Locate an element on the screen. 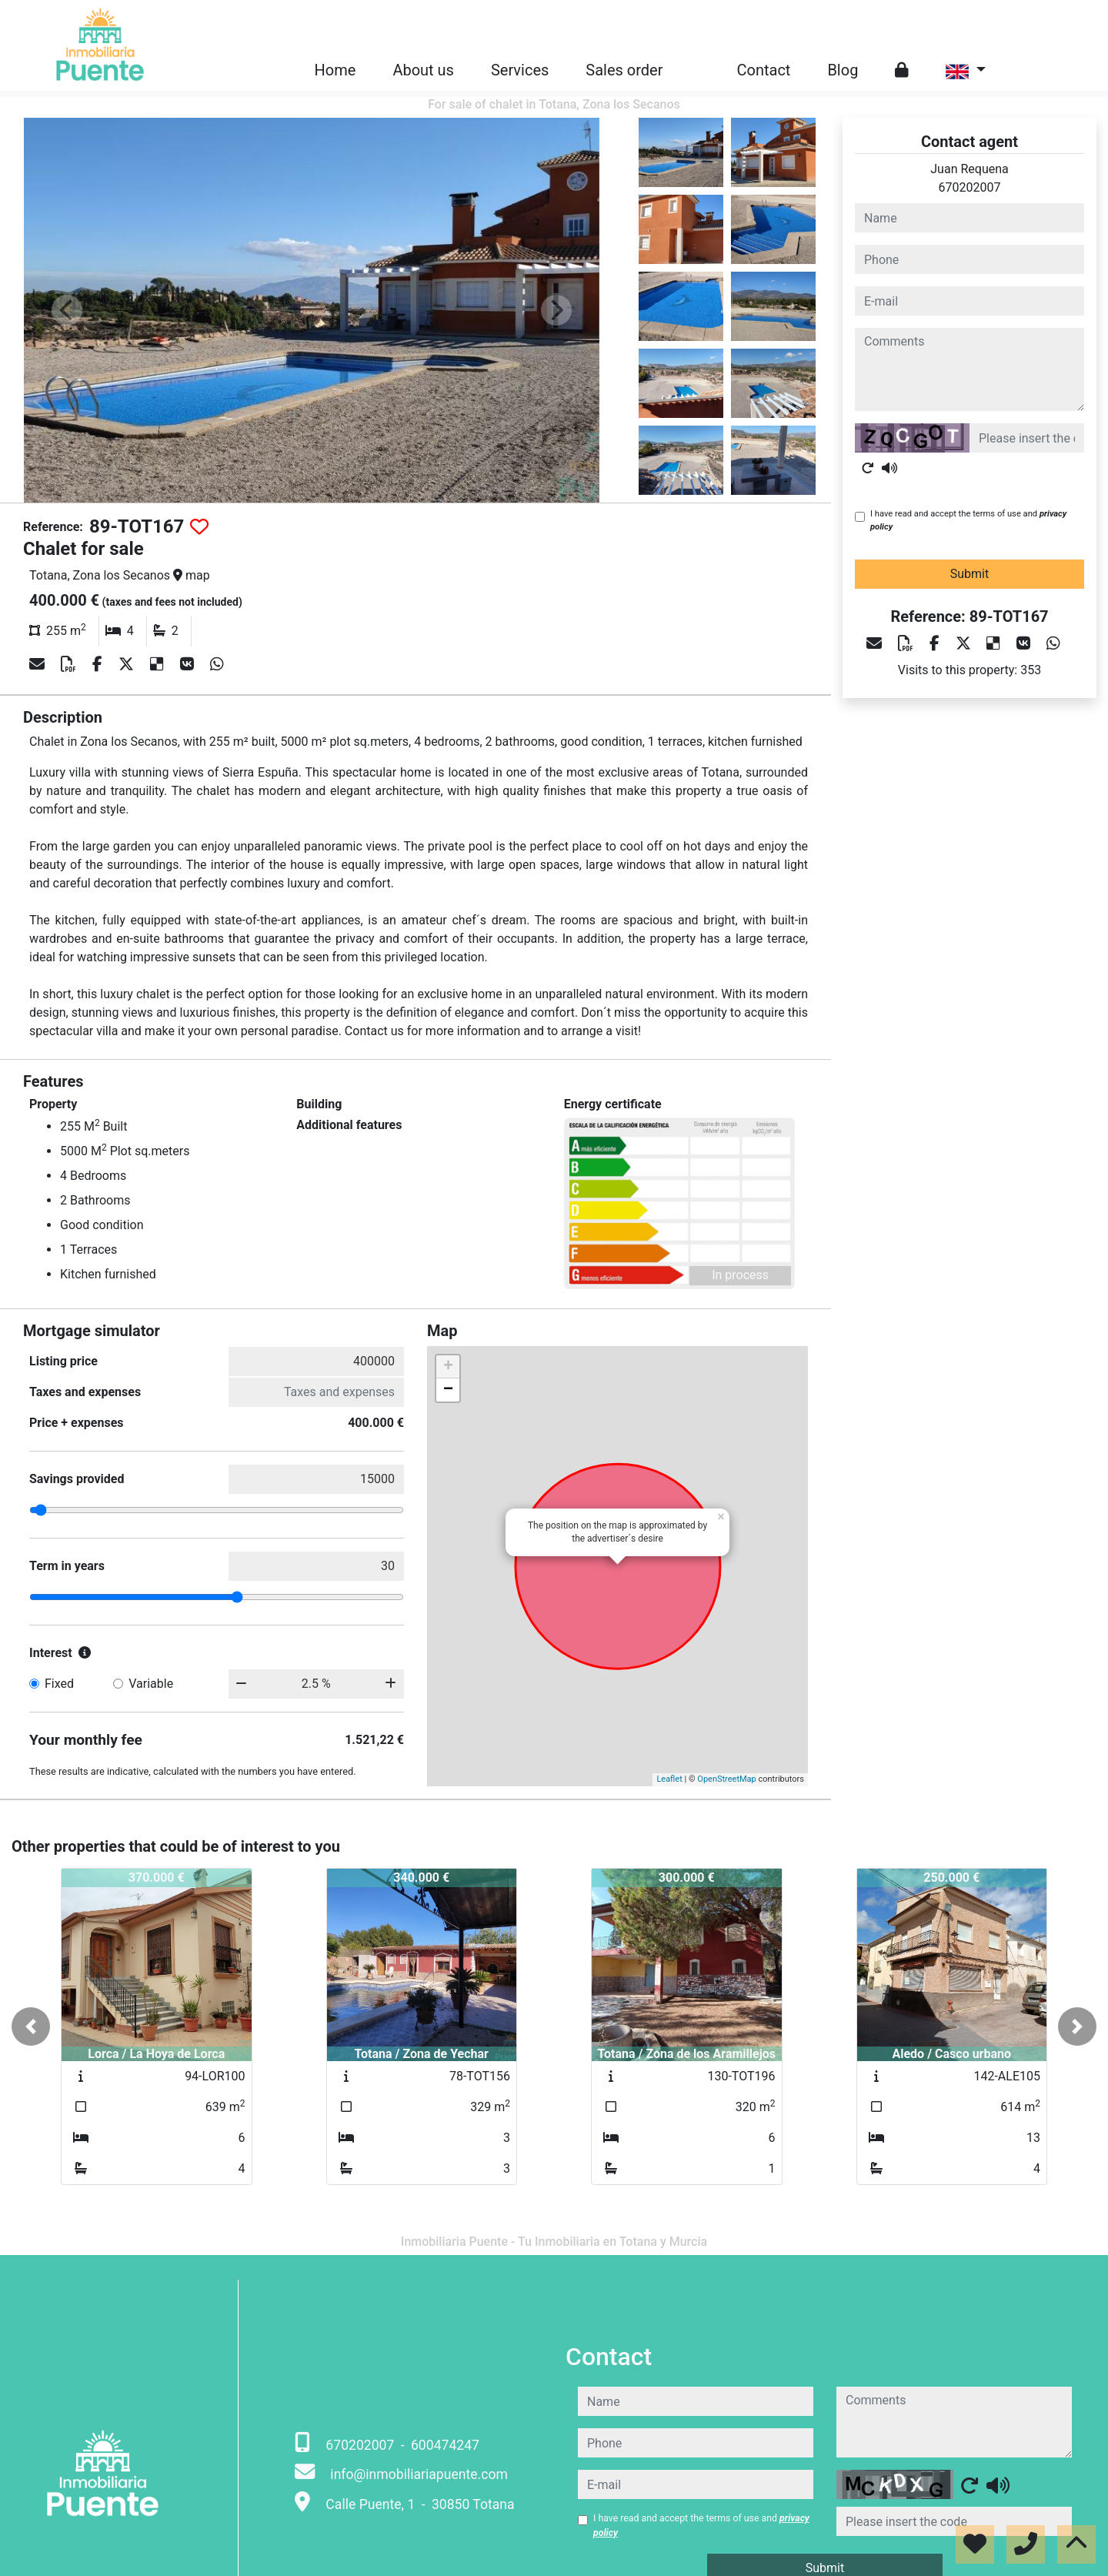  Blog is located at coordinates (842, 70).